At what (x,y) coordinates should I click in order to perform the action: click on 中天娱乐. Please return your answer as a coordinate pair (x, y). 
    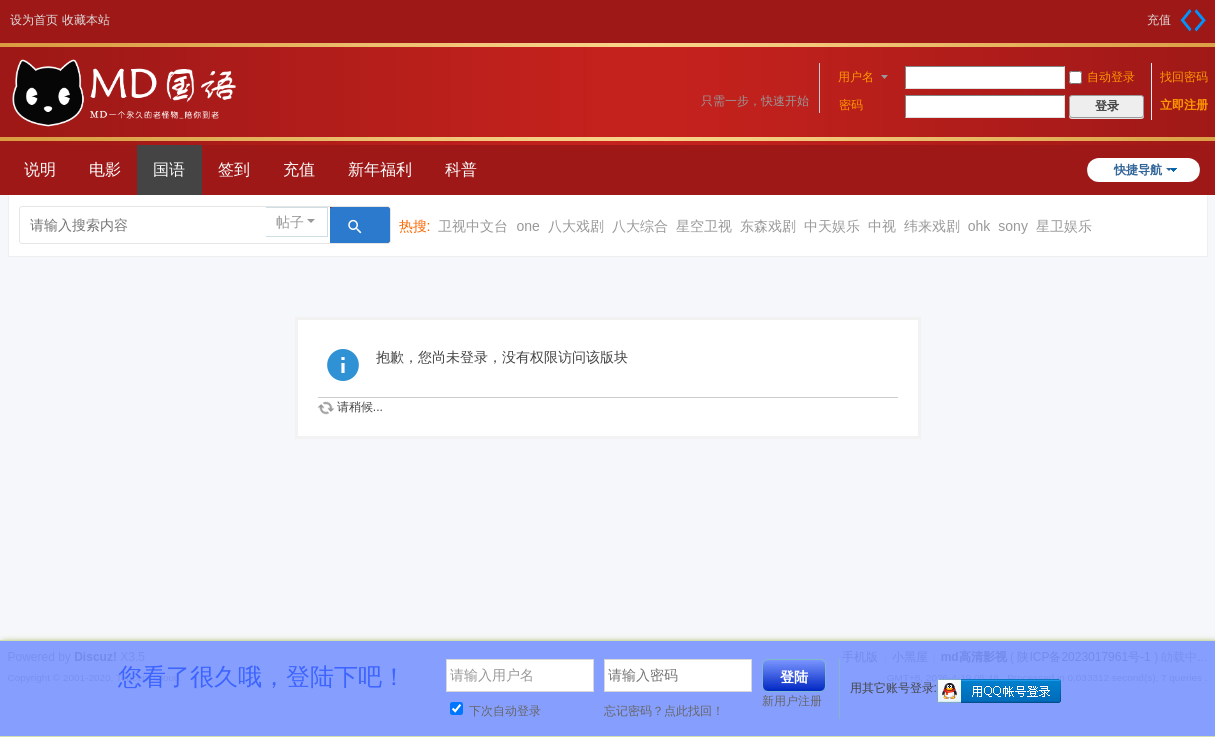
    Looking at the image, I should click on (832, 226).